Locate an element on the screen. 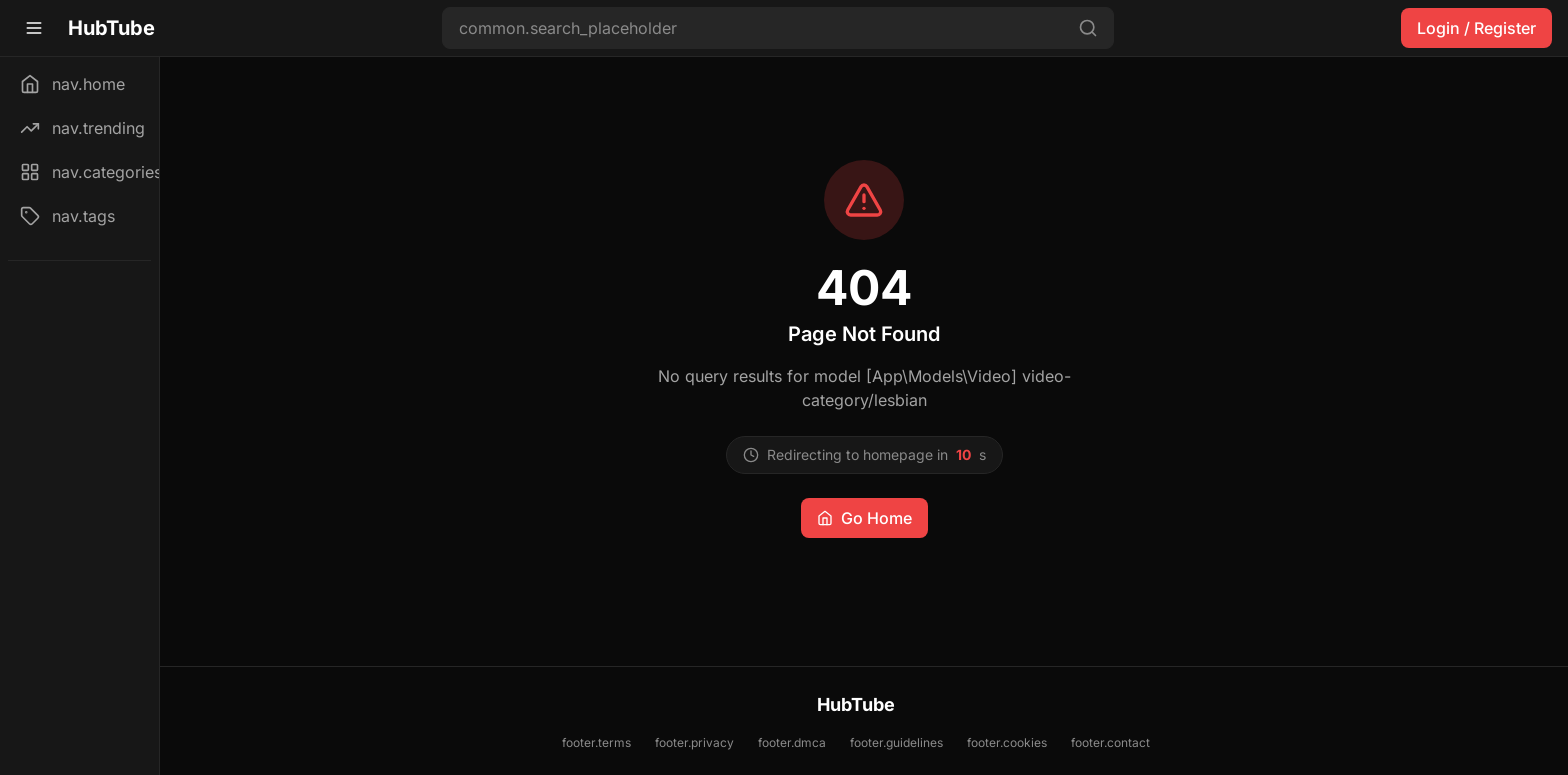 The height and width of the screenshot is (775, 1568). footer.dmca is located at coordinates (792, 742).